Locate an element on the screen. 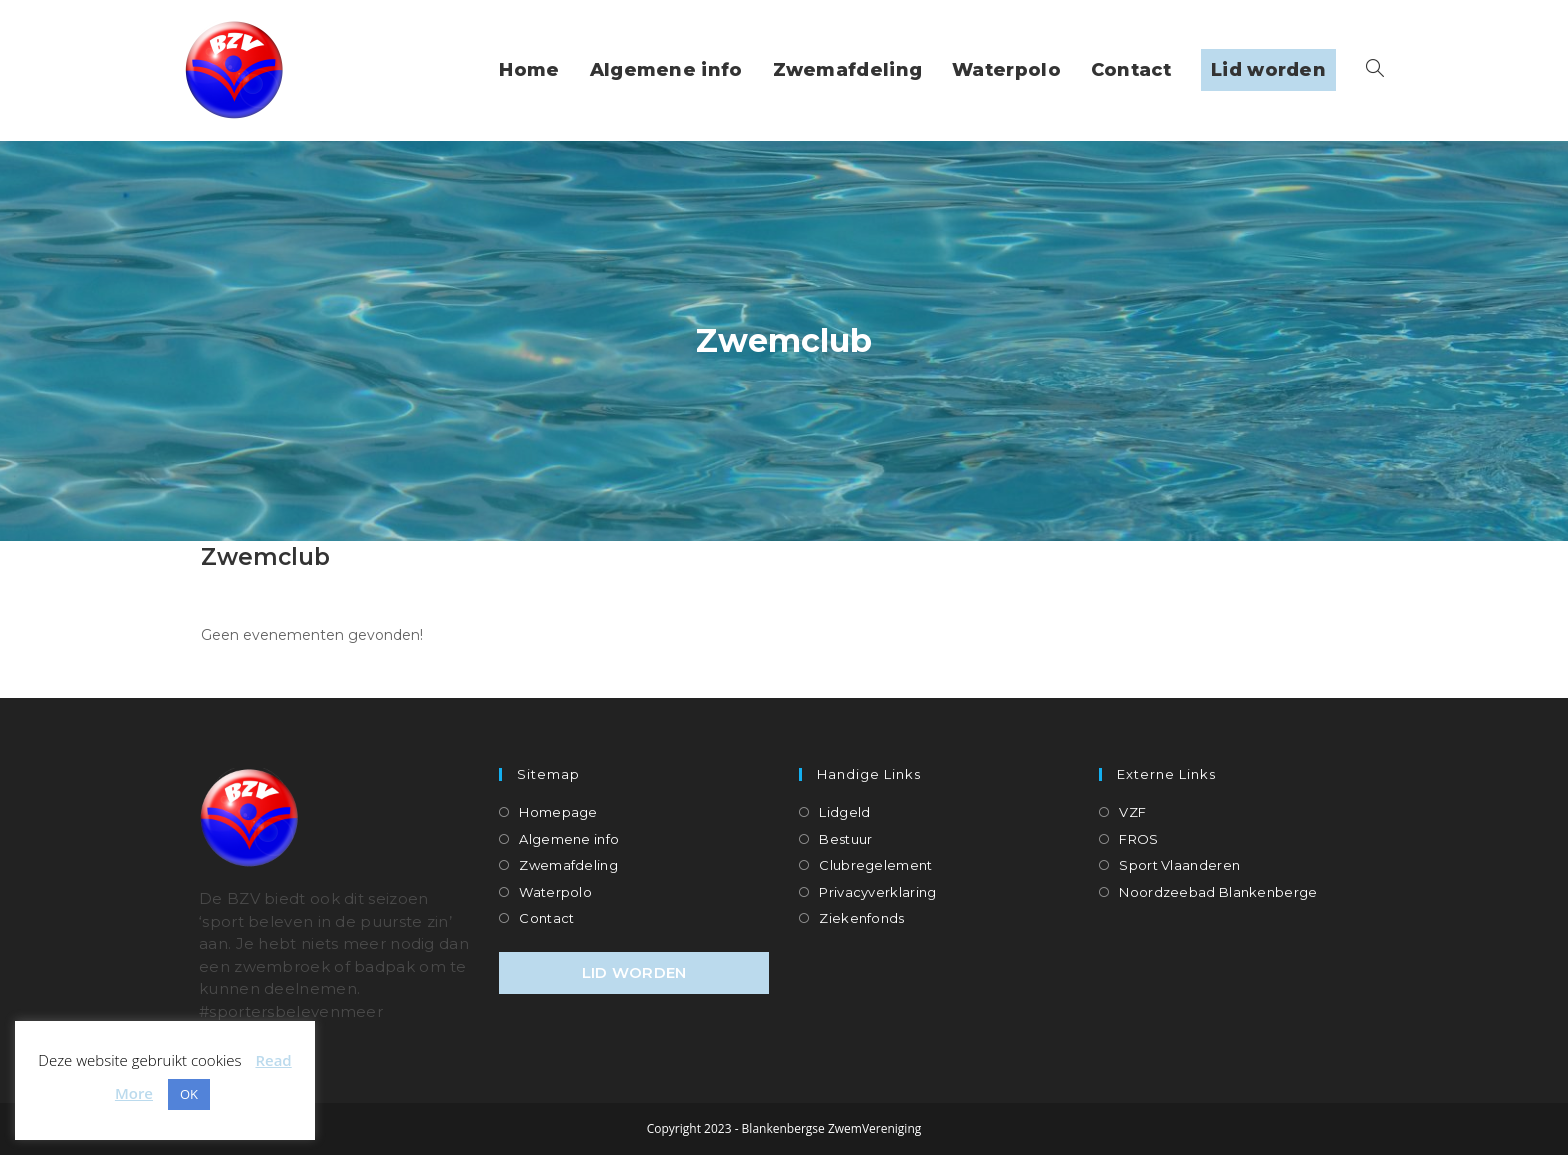 The width and height of the screenshot is (1568, 1155). Algemene info is located at coordinates (569, 839).